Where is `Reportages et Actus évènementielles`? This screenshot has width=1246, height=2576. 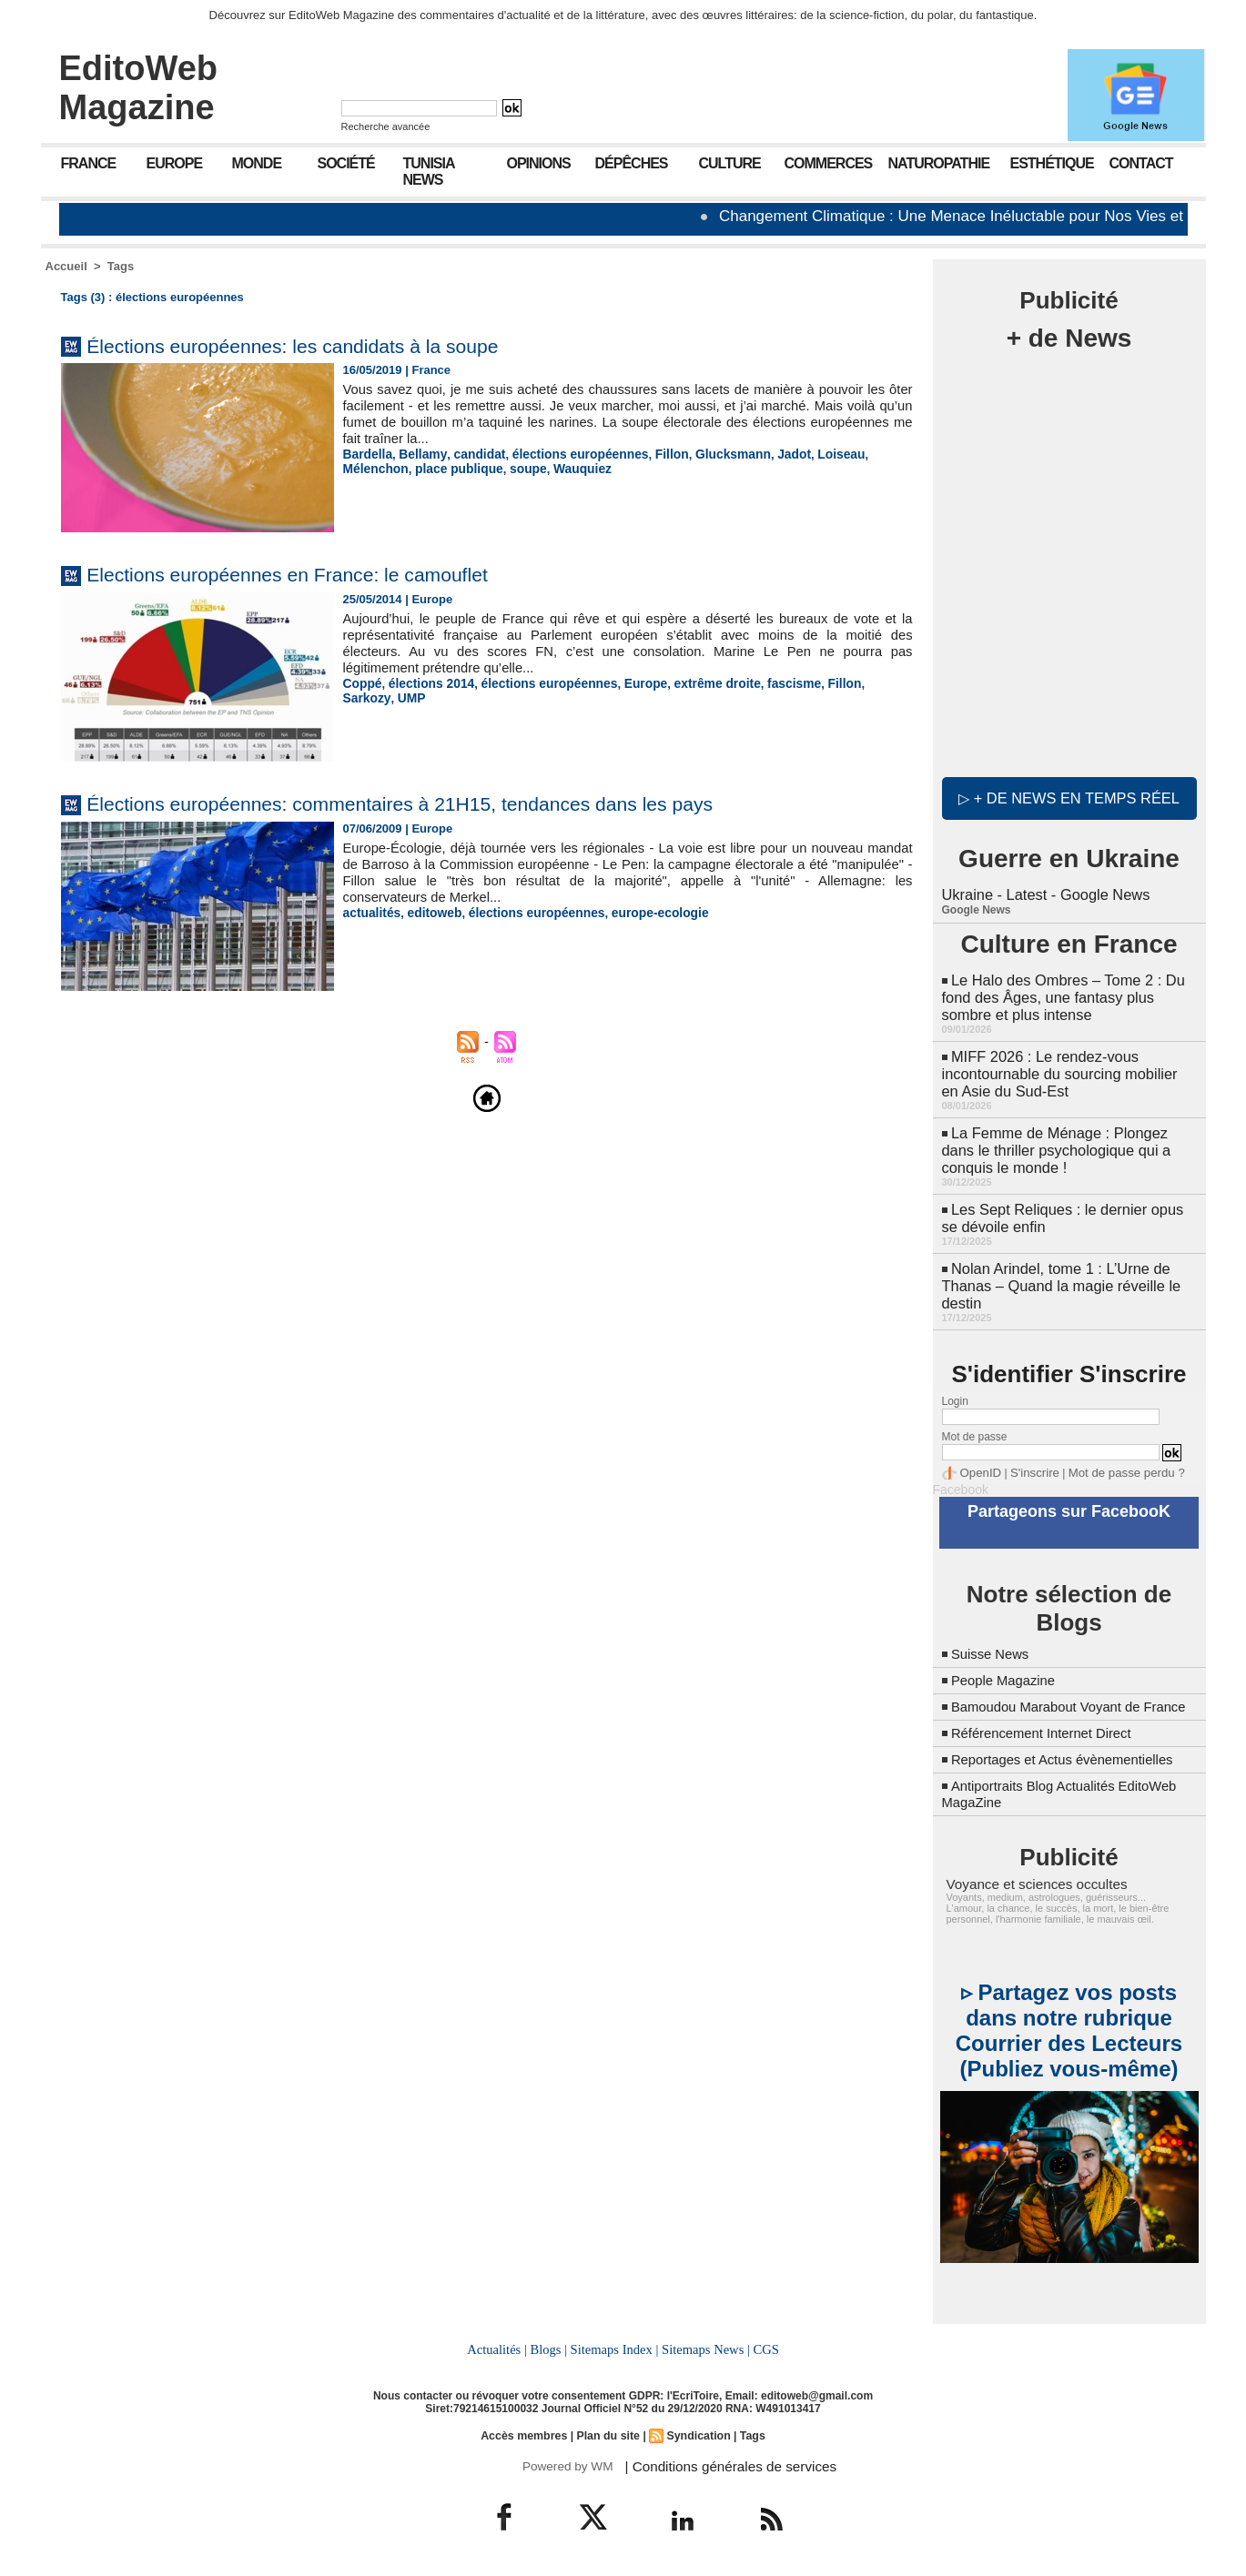 Reportages et Actus évènementielles is located at coordinates (1071, 1756).